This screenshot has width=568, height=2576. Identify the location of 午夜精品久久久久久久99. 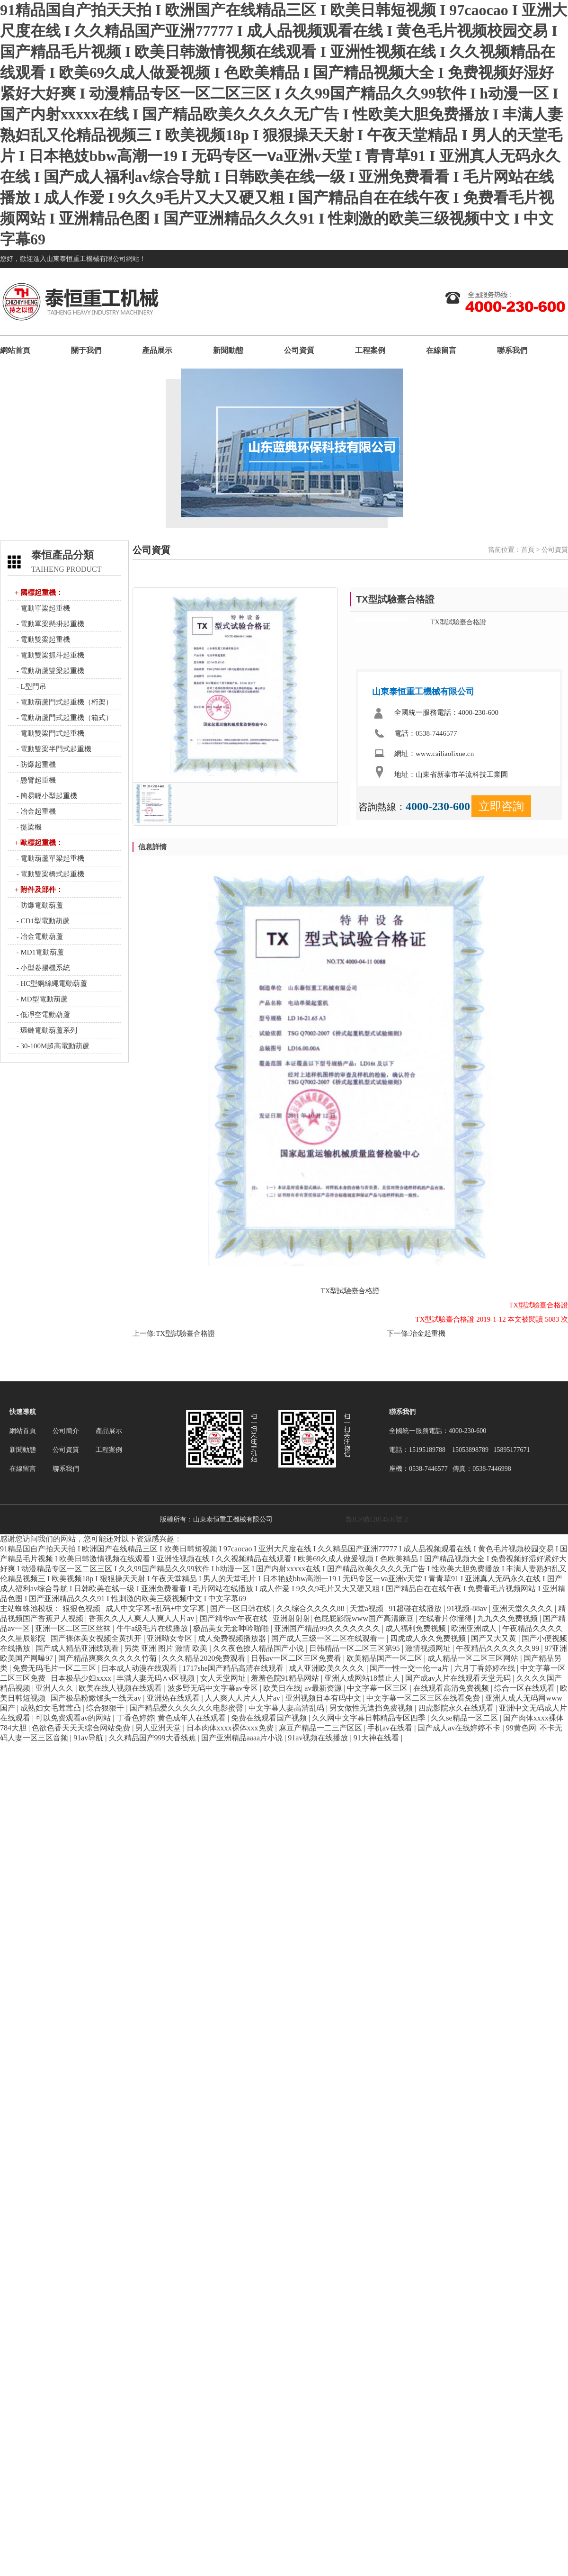
(498, 1648).